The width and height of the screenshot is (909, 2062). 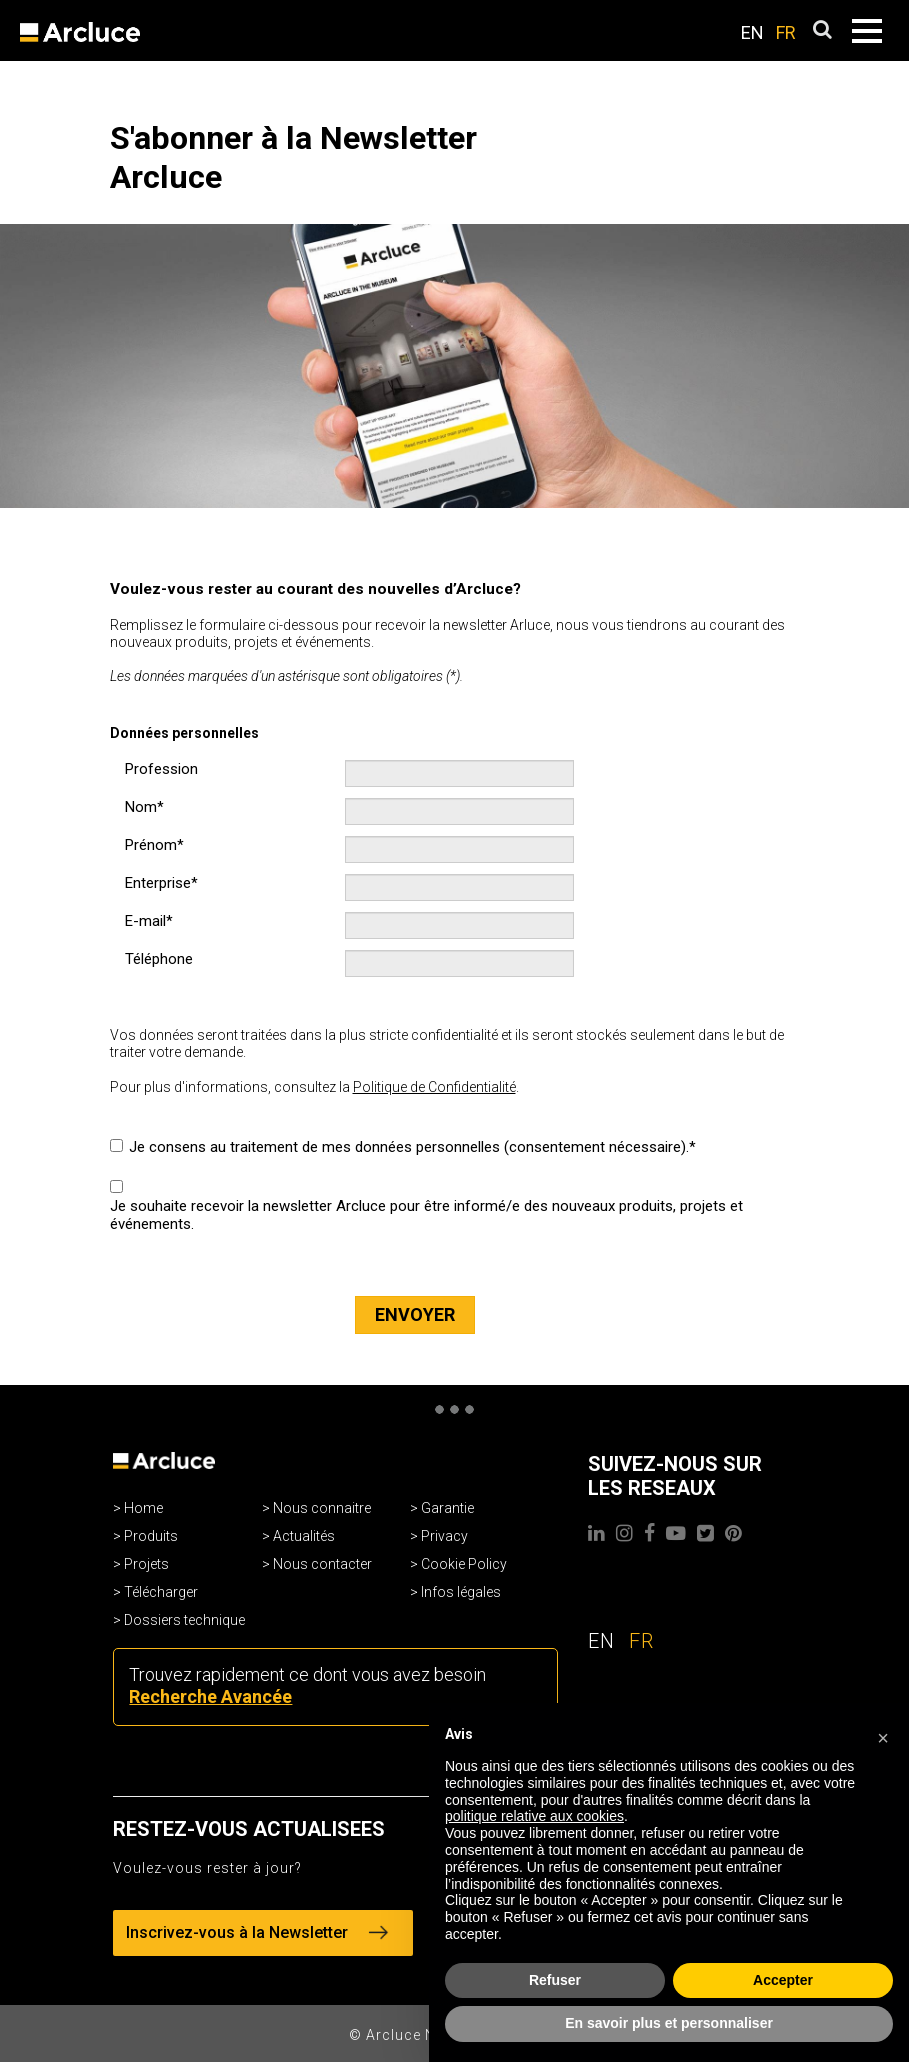 What do you see at coordinates (141, 807) in the screenshot?
I see `Nom` at bounding box center [141, 807].